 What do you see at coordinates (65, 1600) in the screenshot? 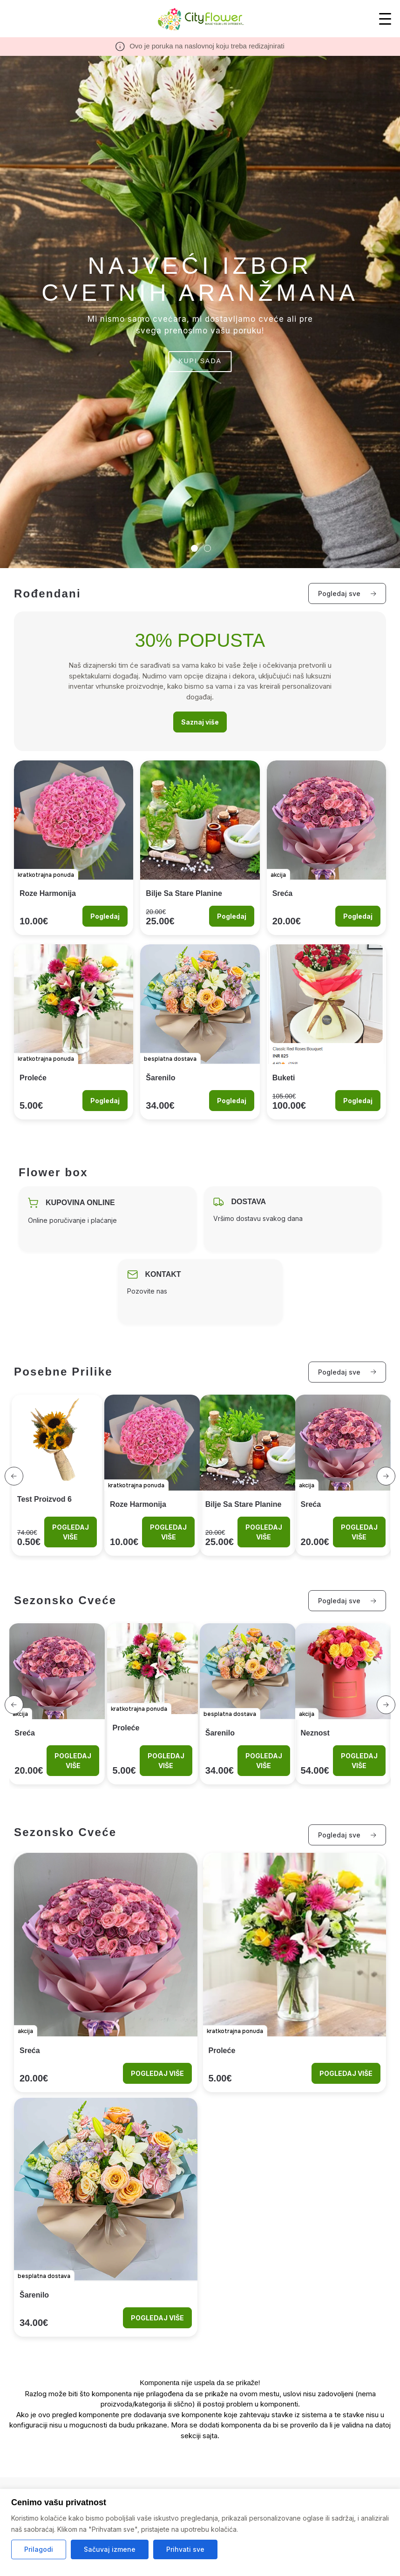
I see `Sezonsko cveće` at bounding box center [65, 1600].